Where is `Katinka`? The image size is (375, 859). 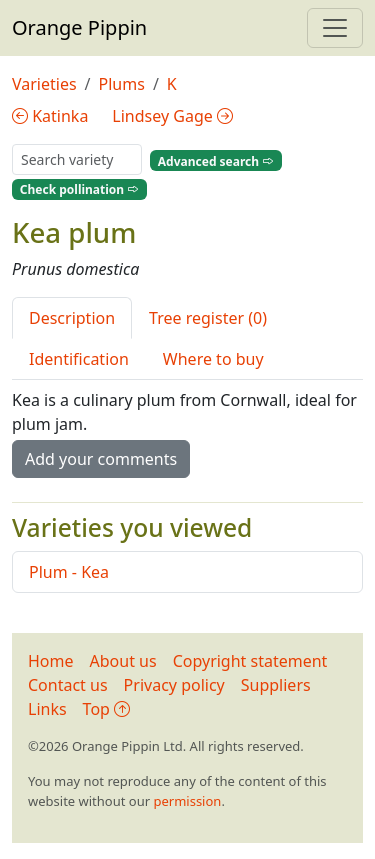 Katinka is located at coordinates (50, 116).